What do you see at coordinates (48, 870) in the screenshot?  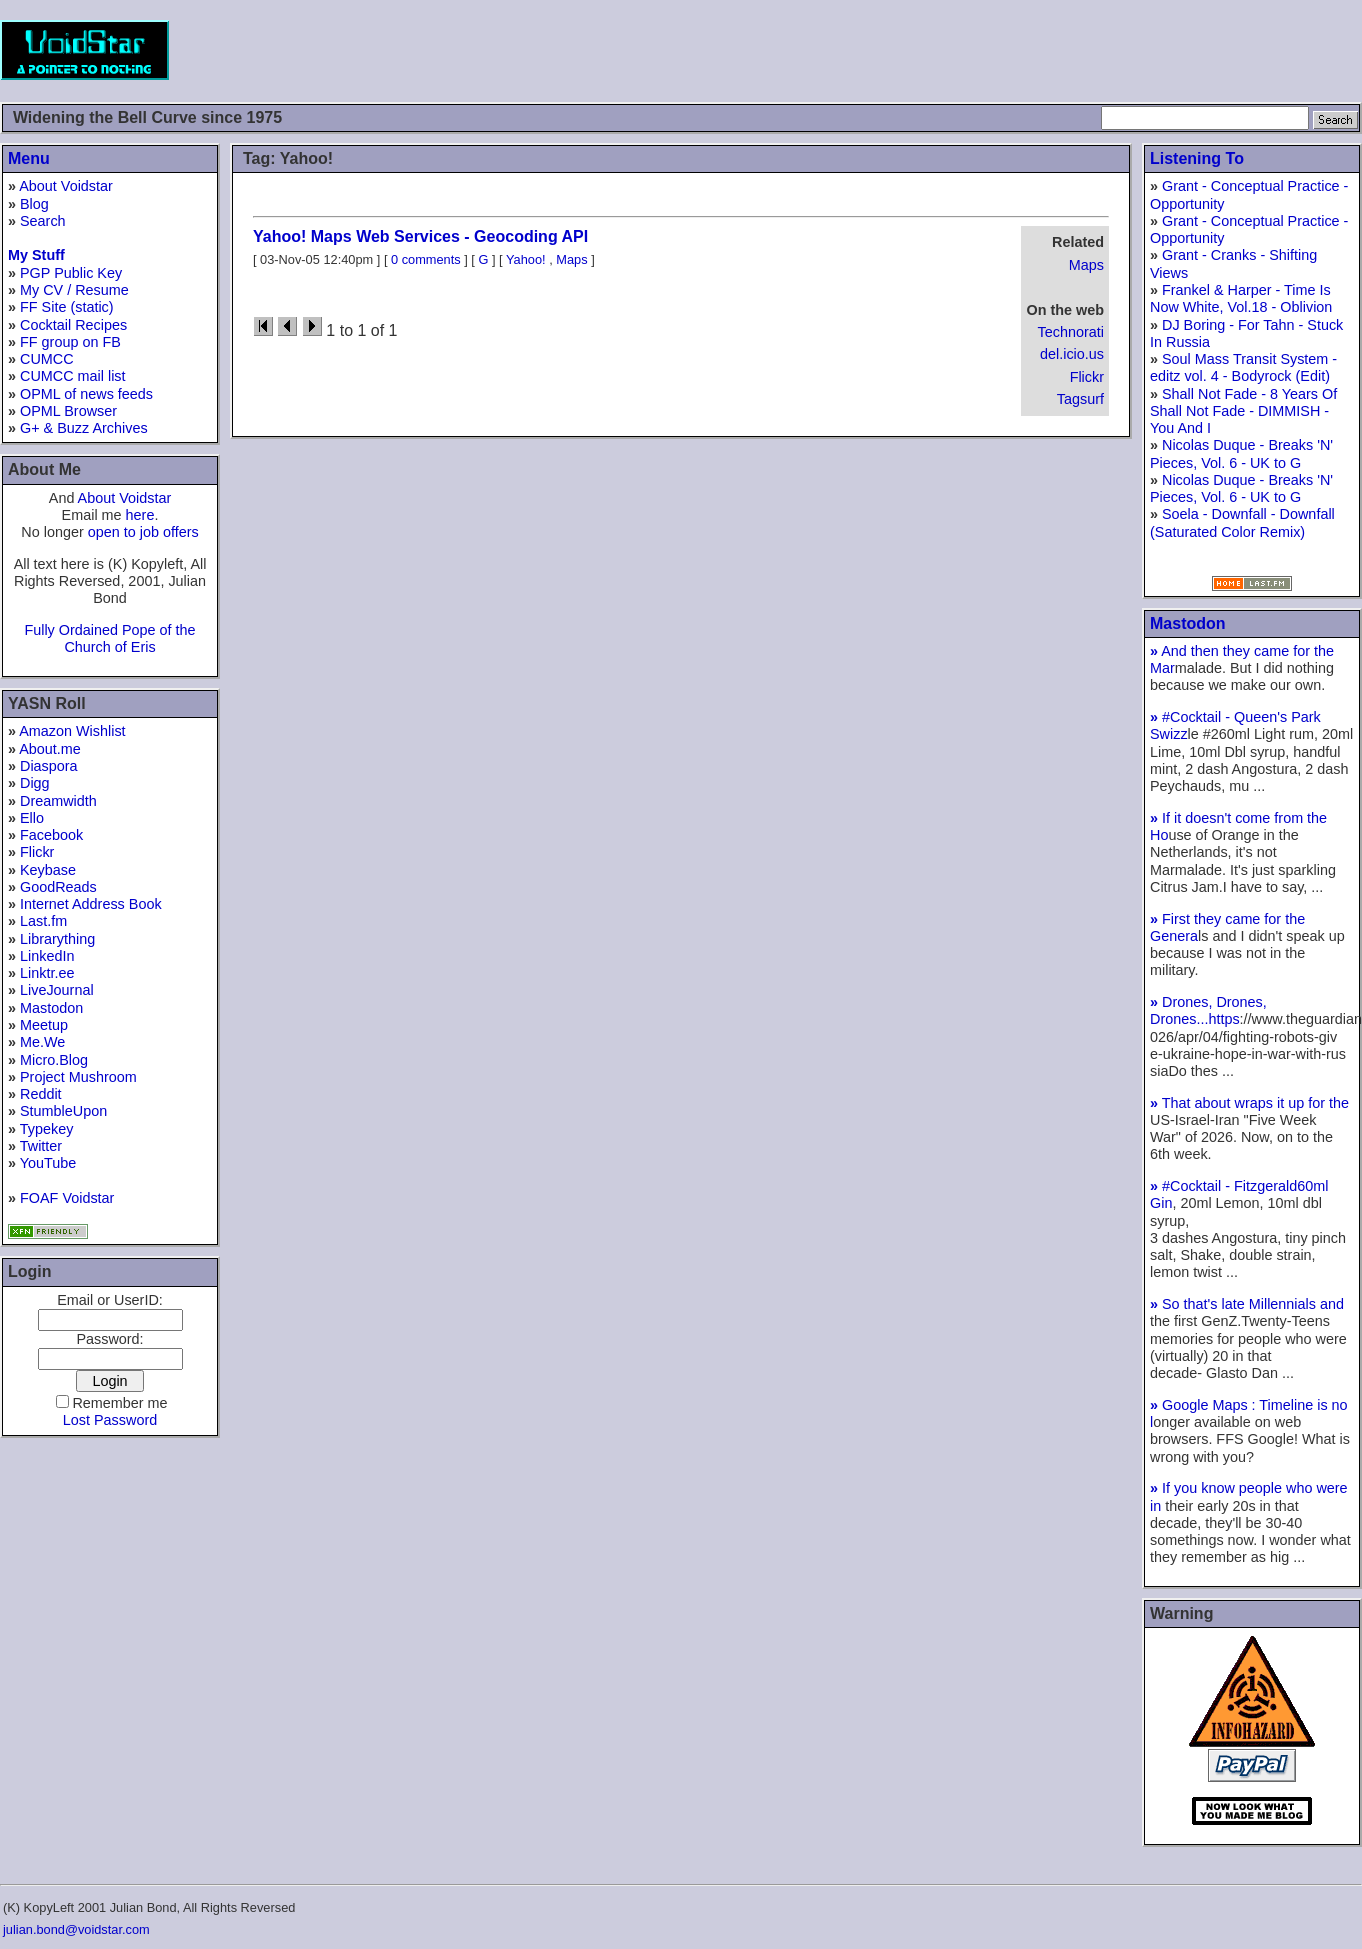 I see `Keybase` at bounding box center [48, 870].